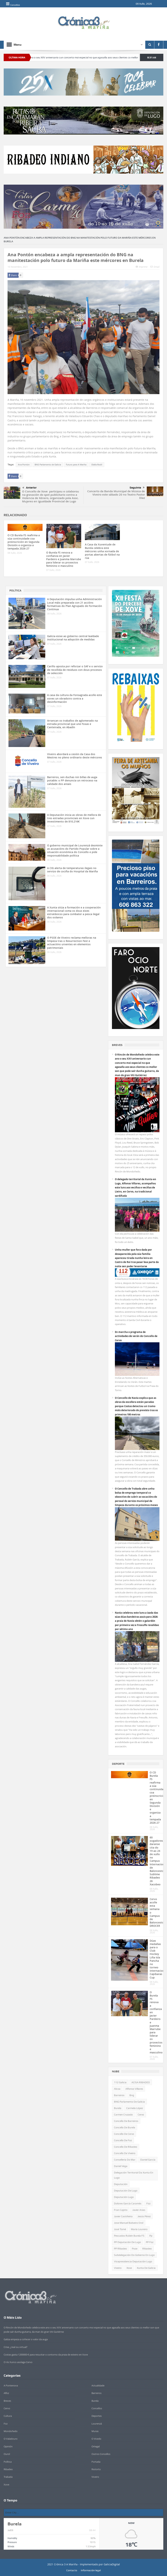  Describe the element at coordinates (147, 2248) in the screenshot. I see `Ribadeo [Ribadeo (1.110 items)]` at that location.